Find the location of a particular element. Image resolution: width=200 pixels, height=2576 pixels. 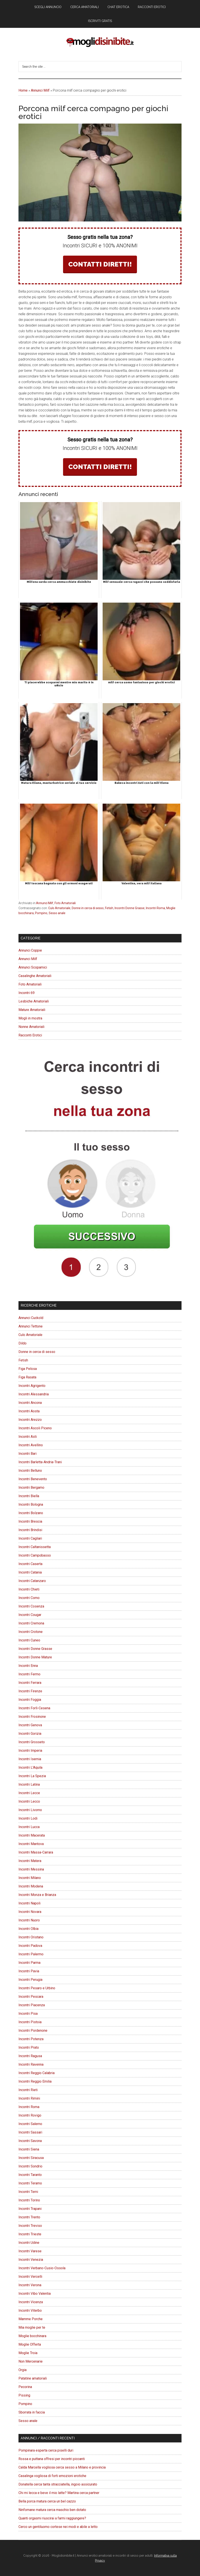

Incontri Pesaro e Urbino is located at coordinates (36, 1988).